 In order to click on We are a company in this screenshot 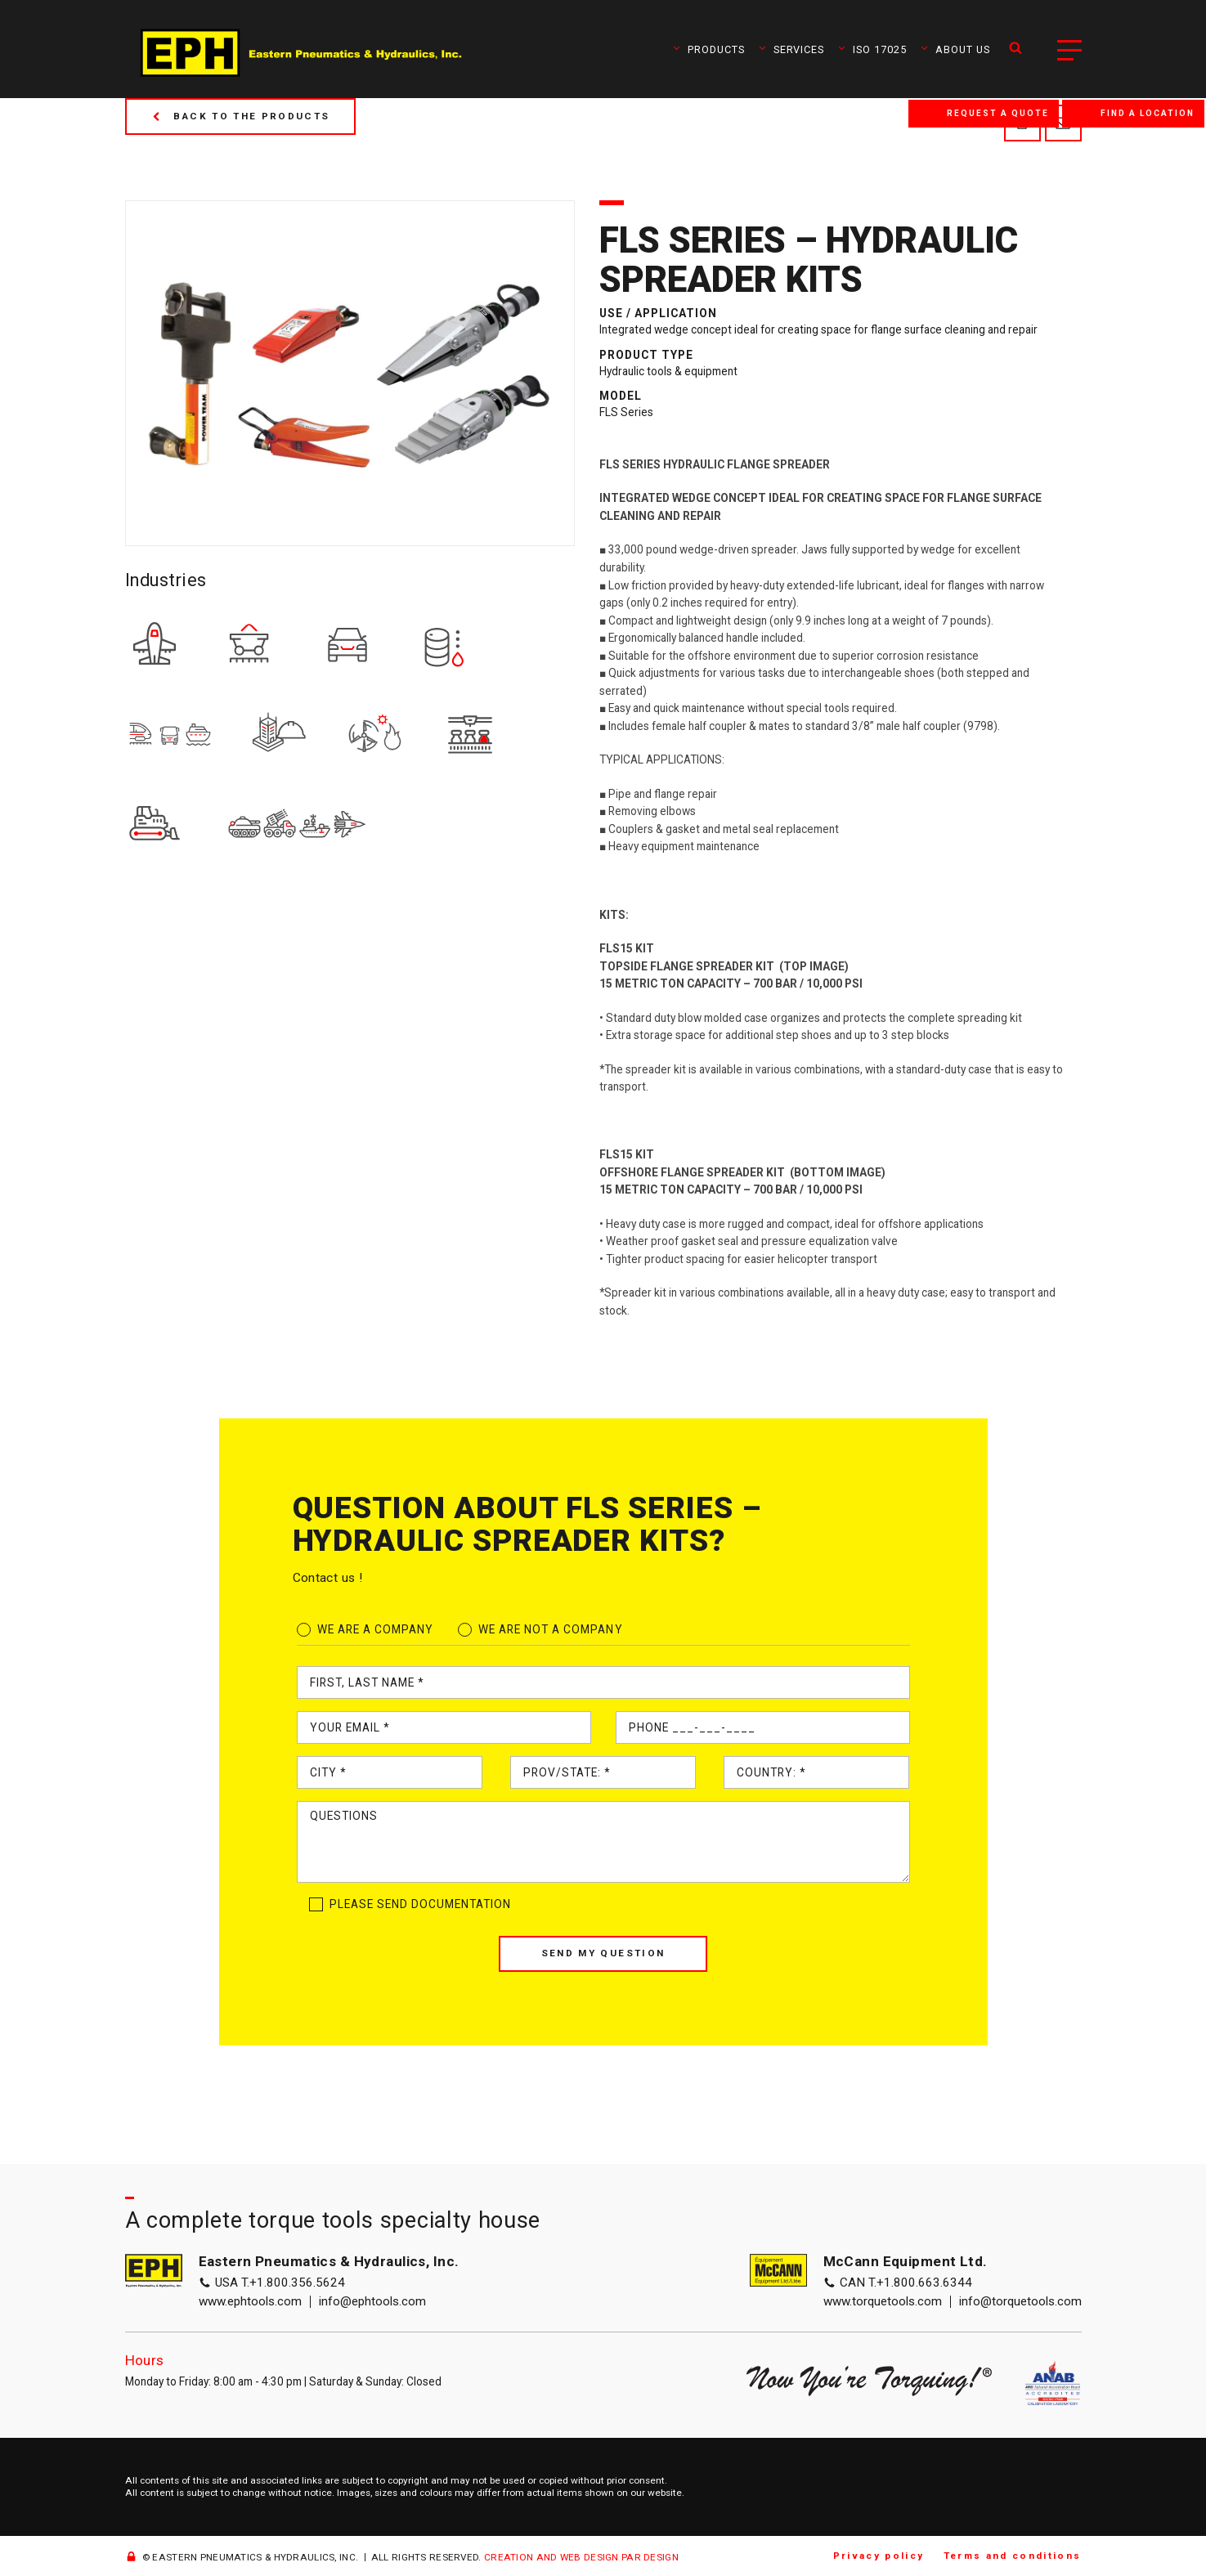, I will do `click(375, 1629)`.